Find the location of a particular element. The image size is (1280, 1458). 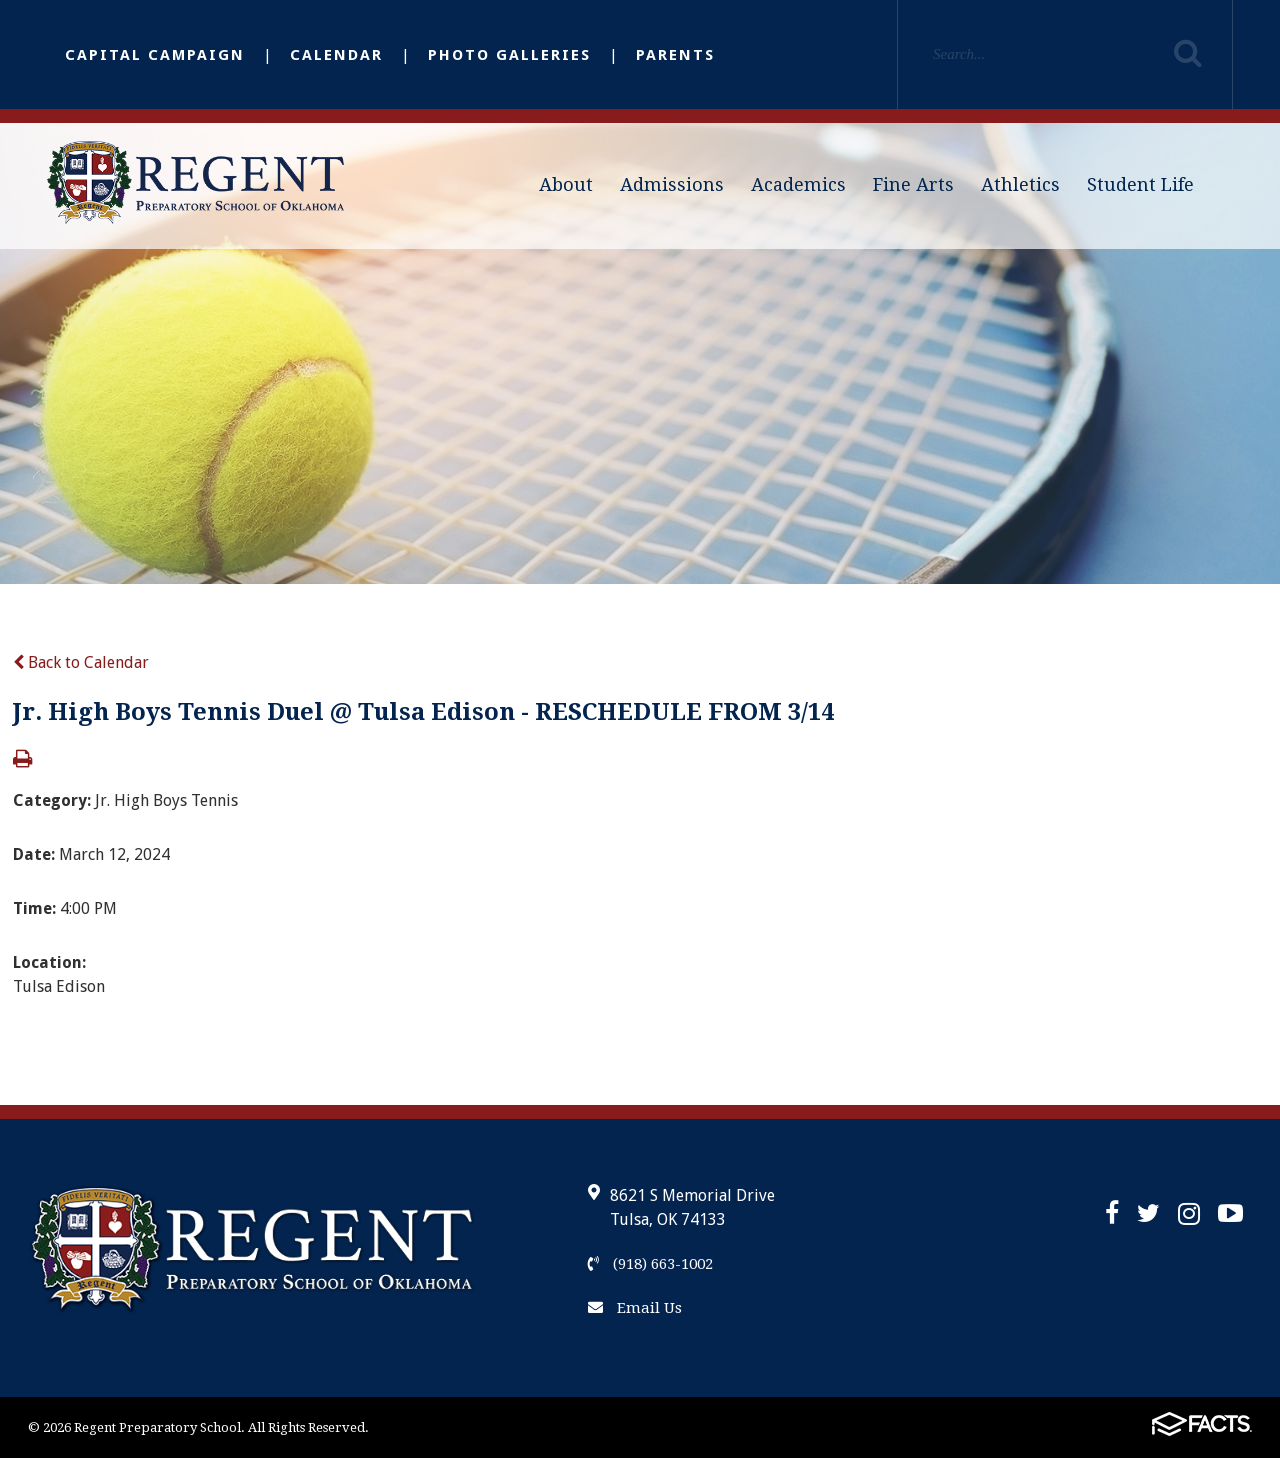

(918) 663-1002 is located at coordinates (650, 1264).